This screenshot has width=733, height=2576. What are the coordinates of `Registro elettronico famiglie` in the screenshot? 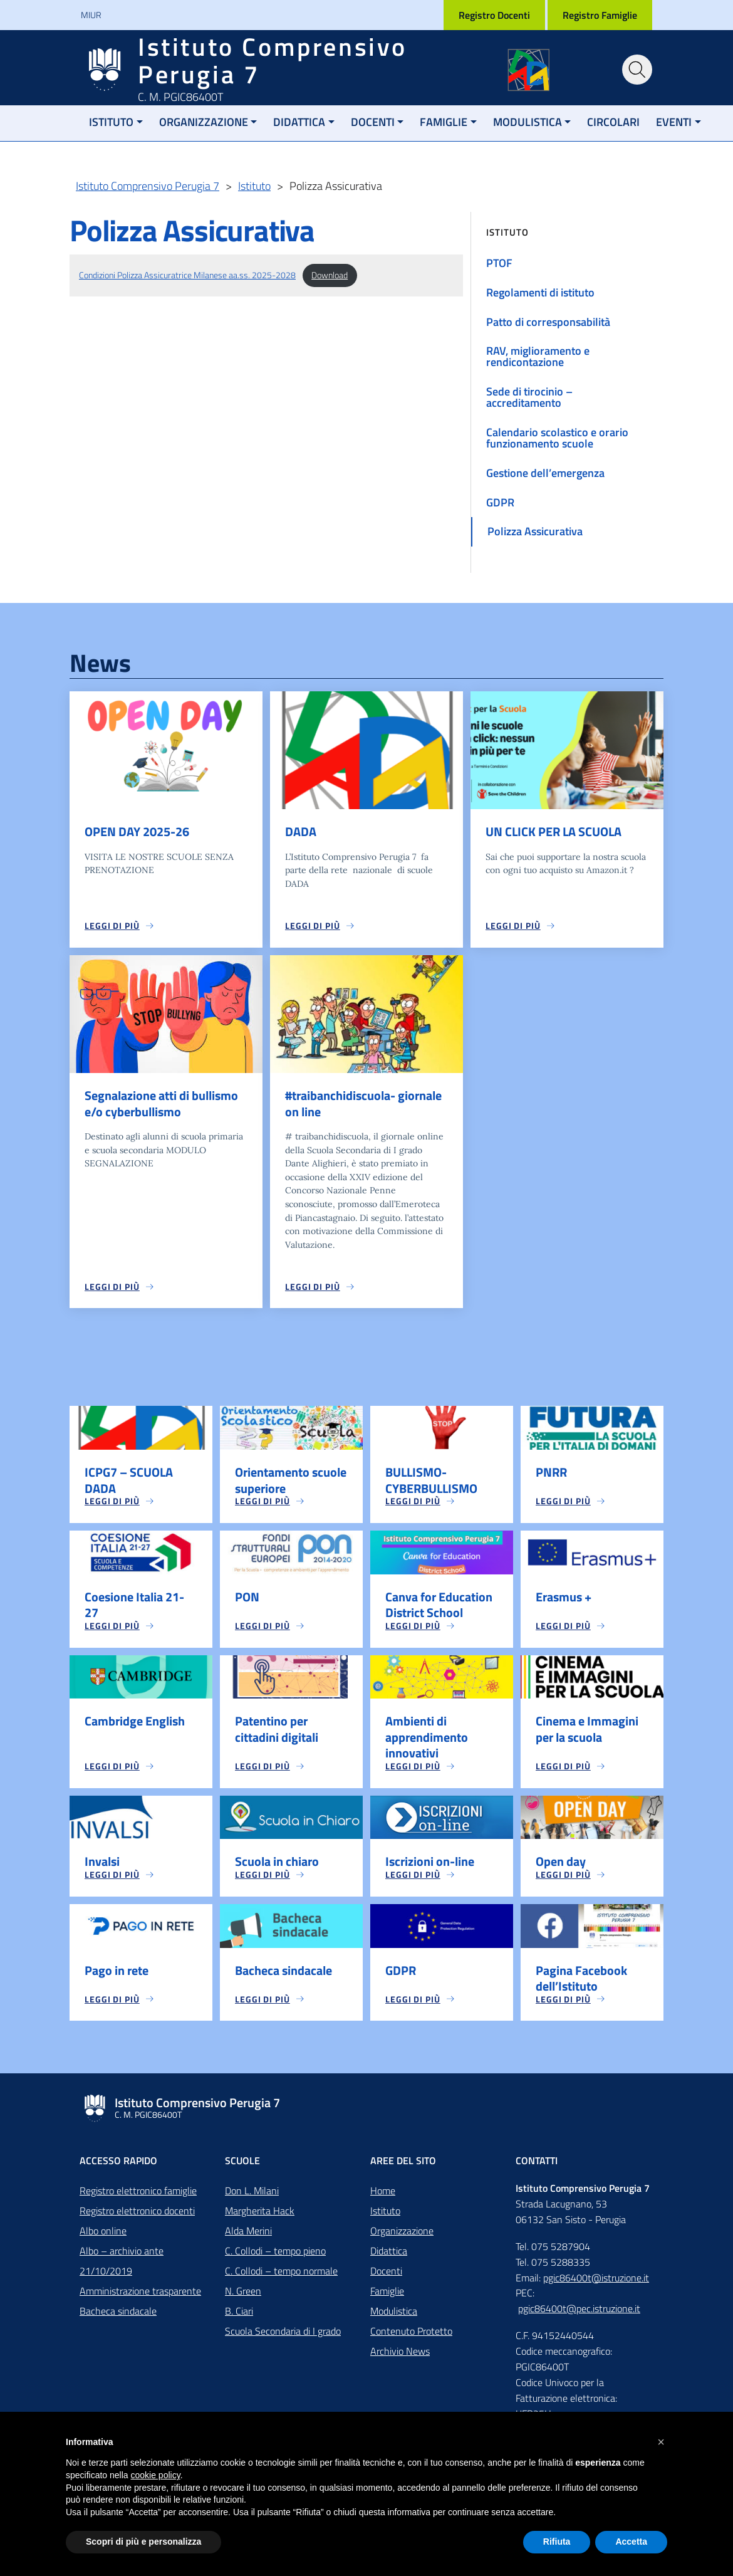 It's located at (138, 2195).